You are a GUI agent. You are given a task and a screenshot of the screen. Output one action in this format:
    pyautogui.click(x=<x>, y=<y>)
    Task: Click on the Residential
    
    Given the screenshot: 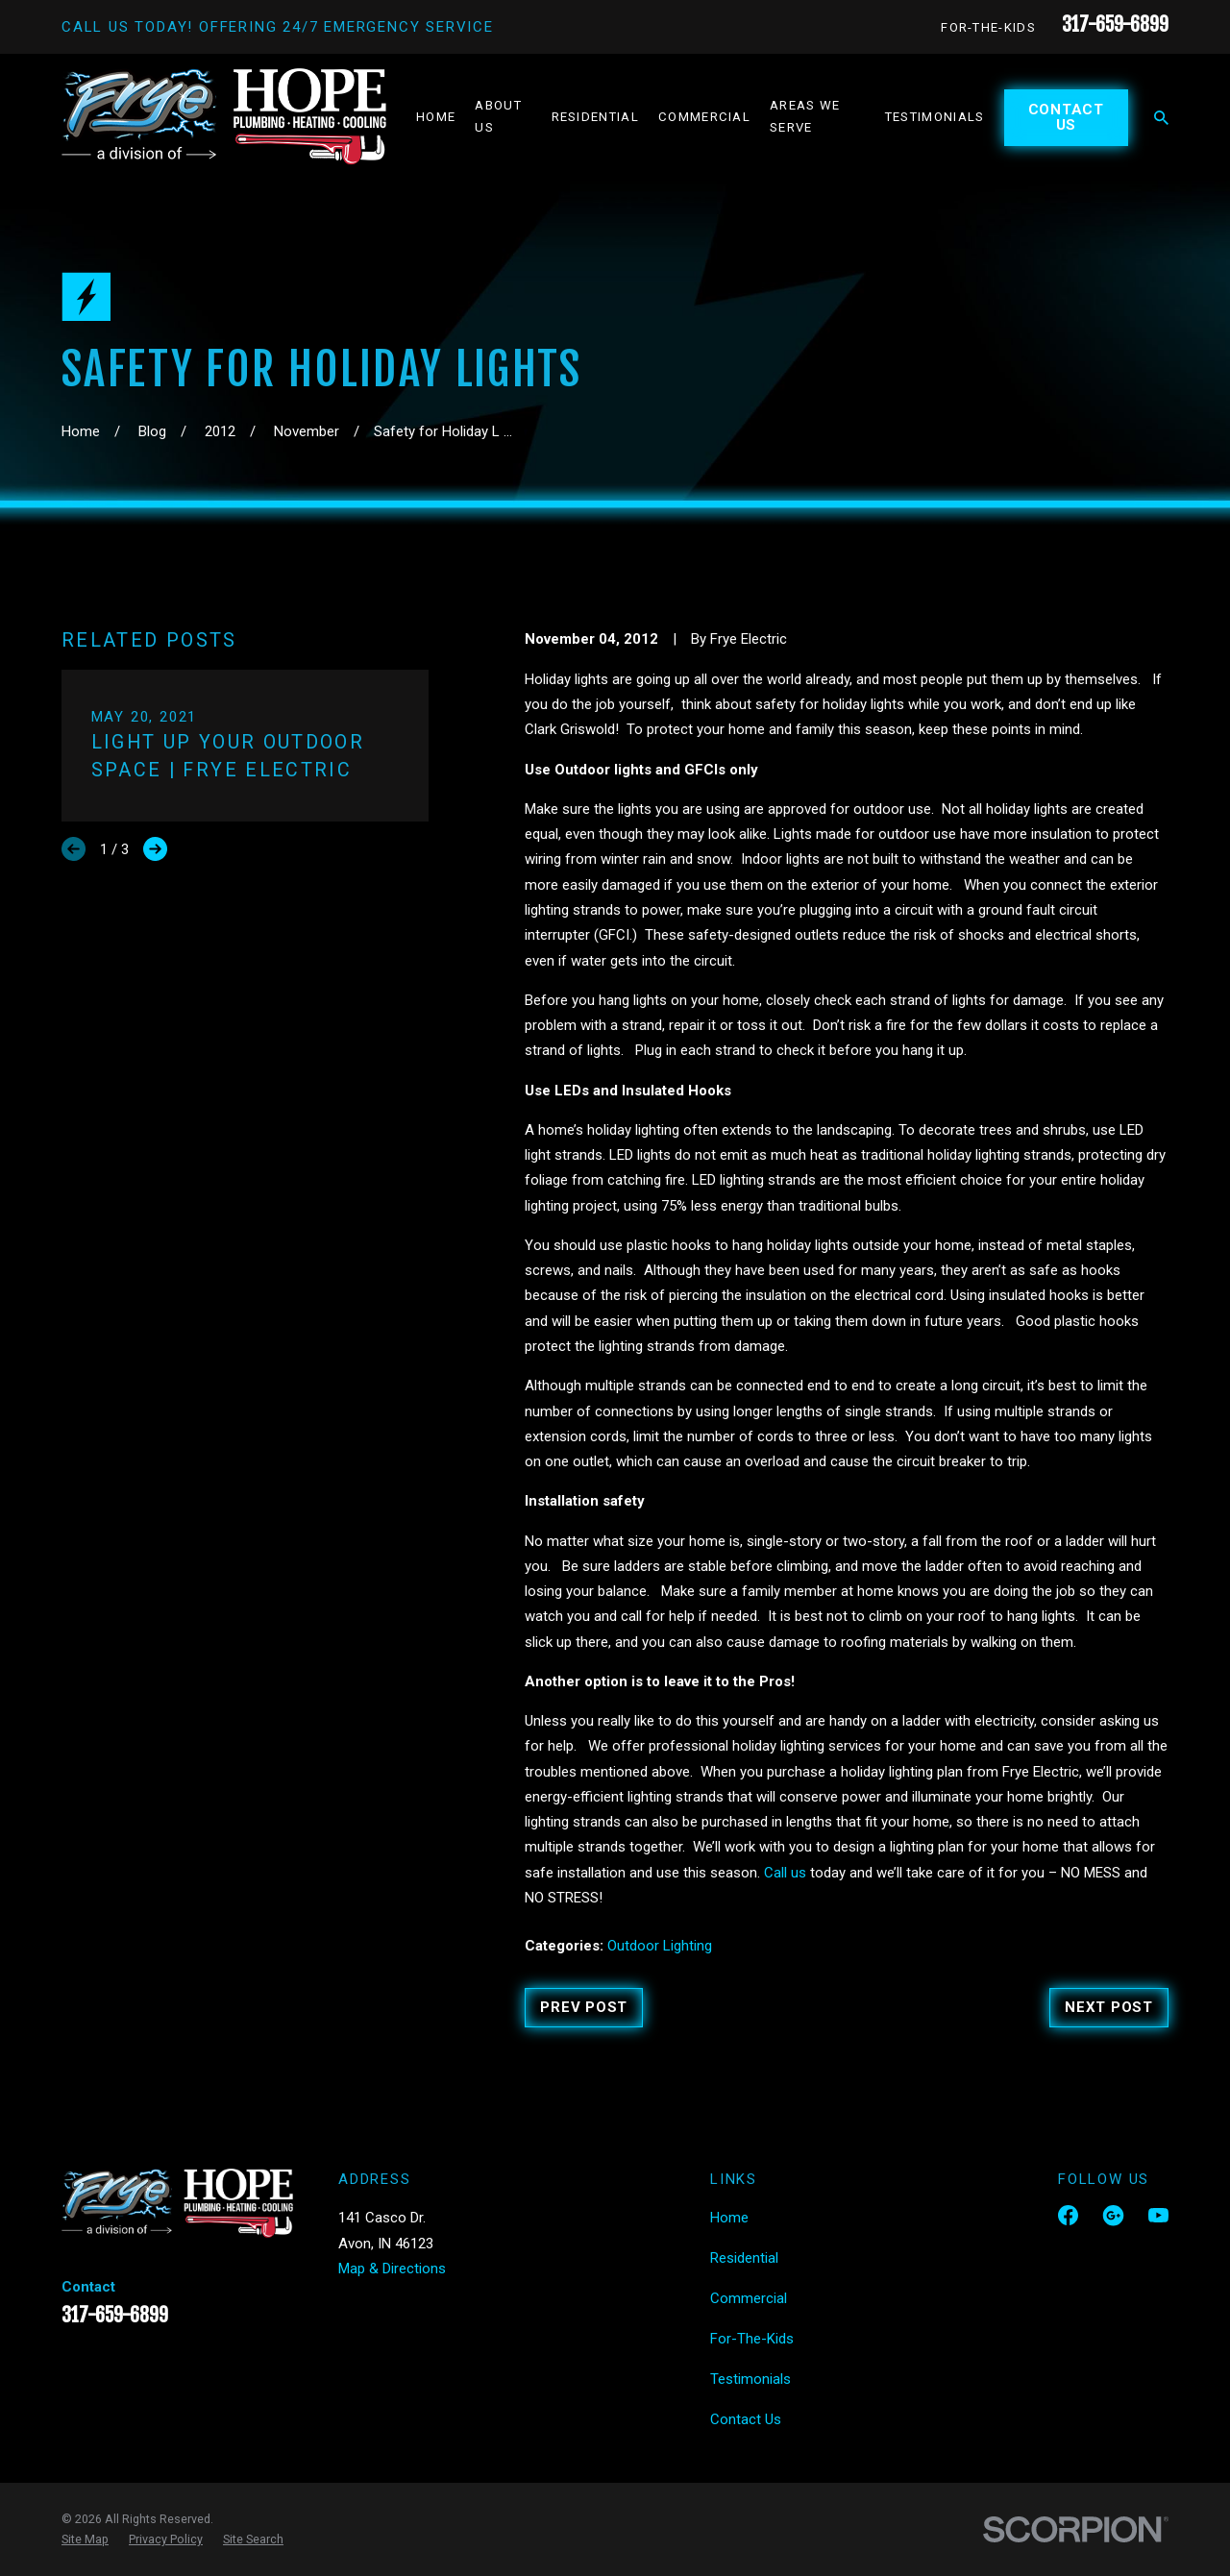 What is the action you would take?
    pyautogui.click(x=744, y=2258)
    